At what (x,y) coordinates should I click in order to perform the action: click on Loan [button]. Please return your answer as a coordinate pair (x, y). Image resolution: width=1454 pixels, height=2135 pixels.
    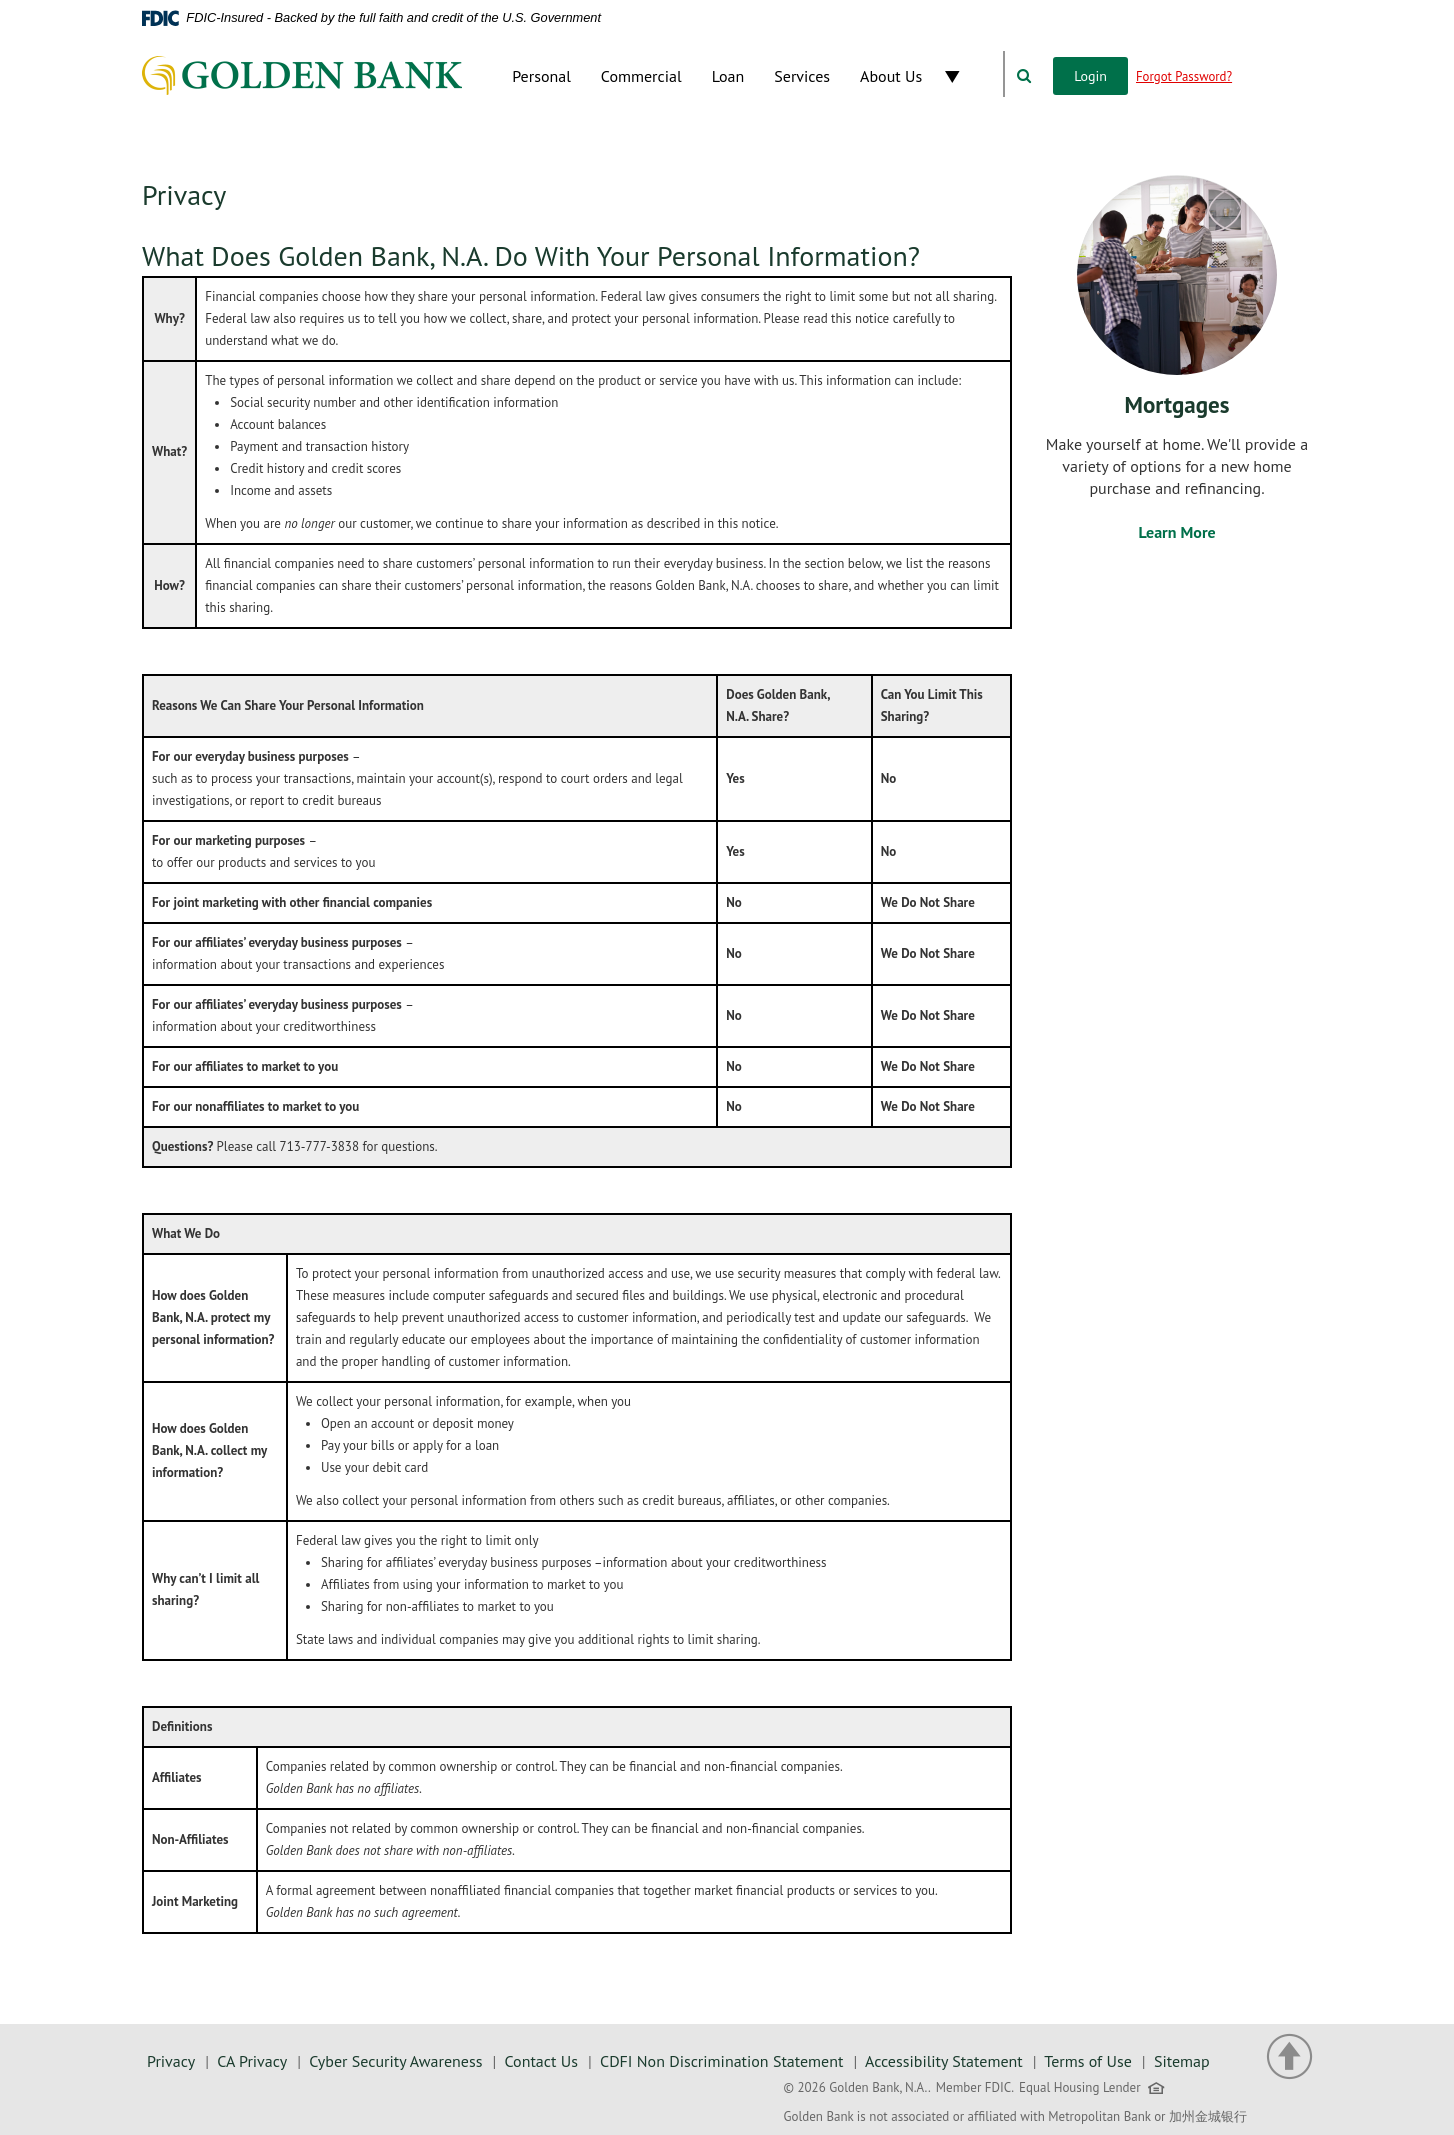
    Looking at the image, I should click on (728, 76).